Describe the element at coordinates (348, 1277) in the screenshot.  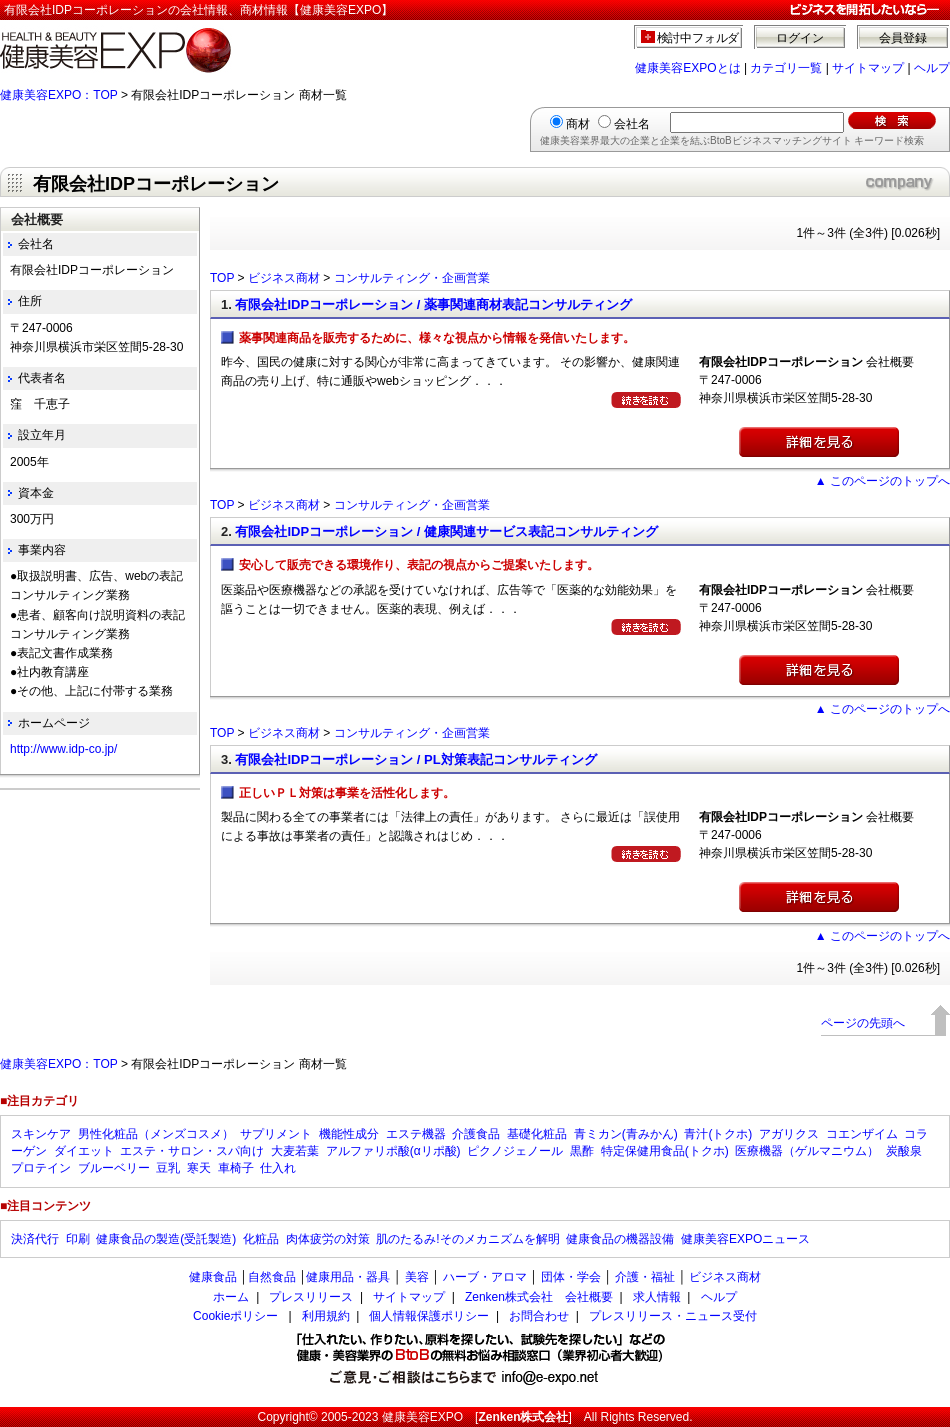
I see `健康用品・器具` at that location.